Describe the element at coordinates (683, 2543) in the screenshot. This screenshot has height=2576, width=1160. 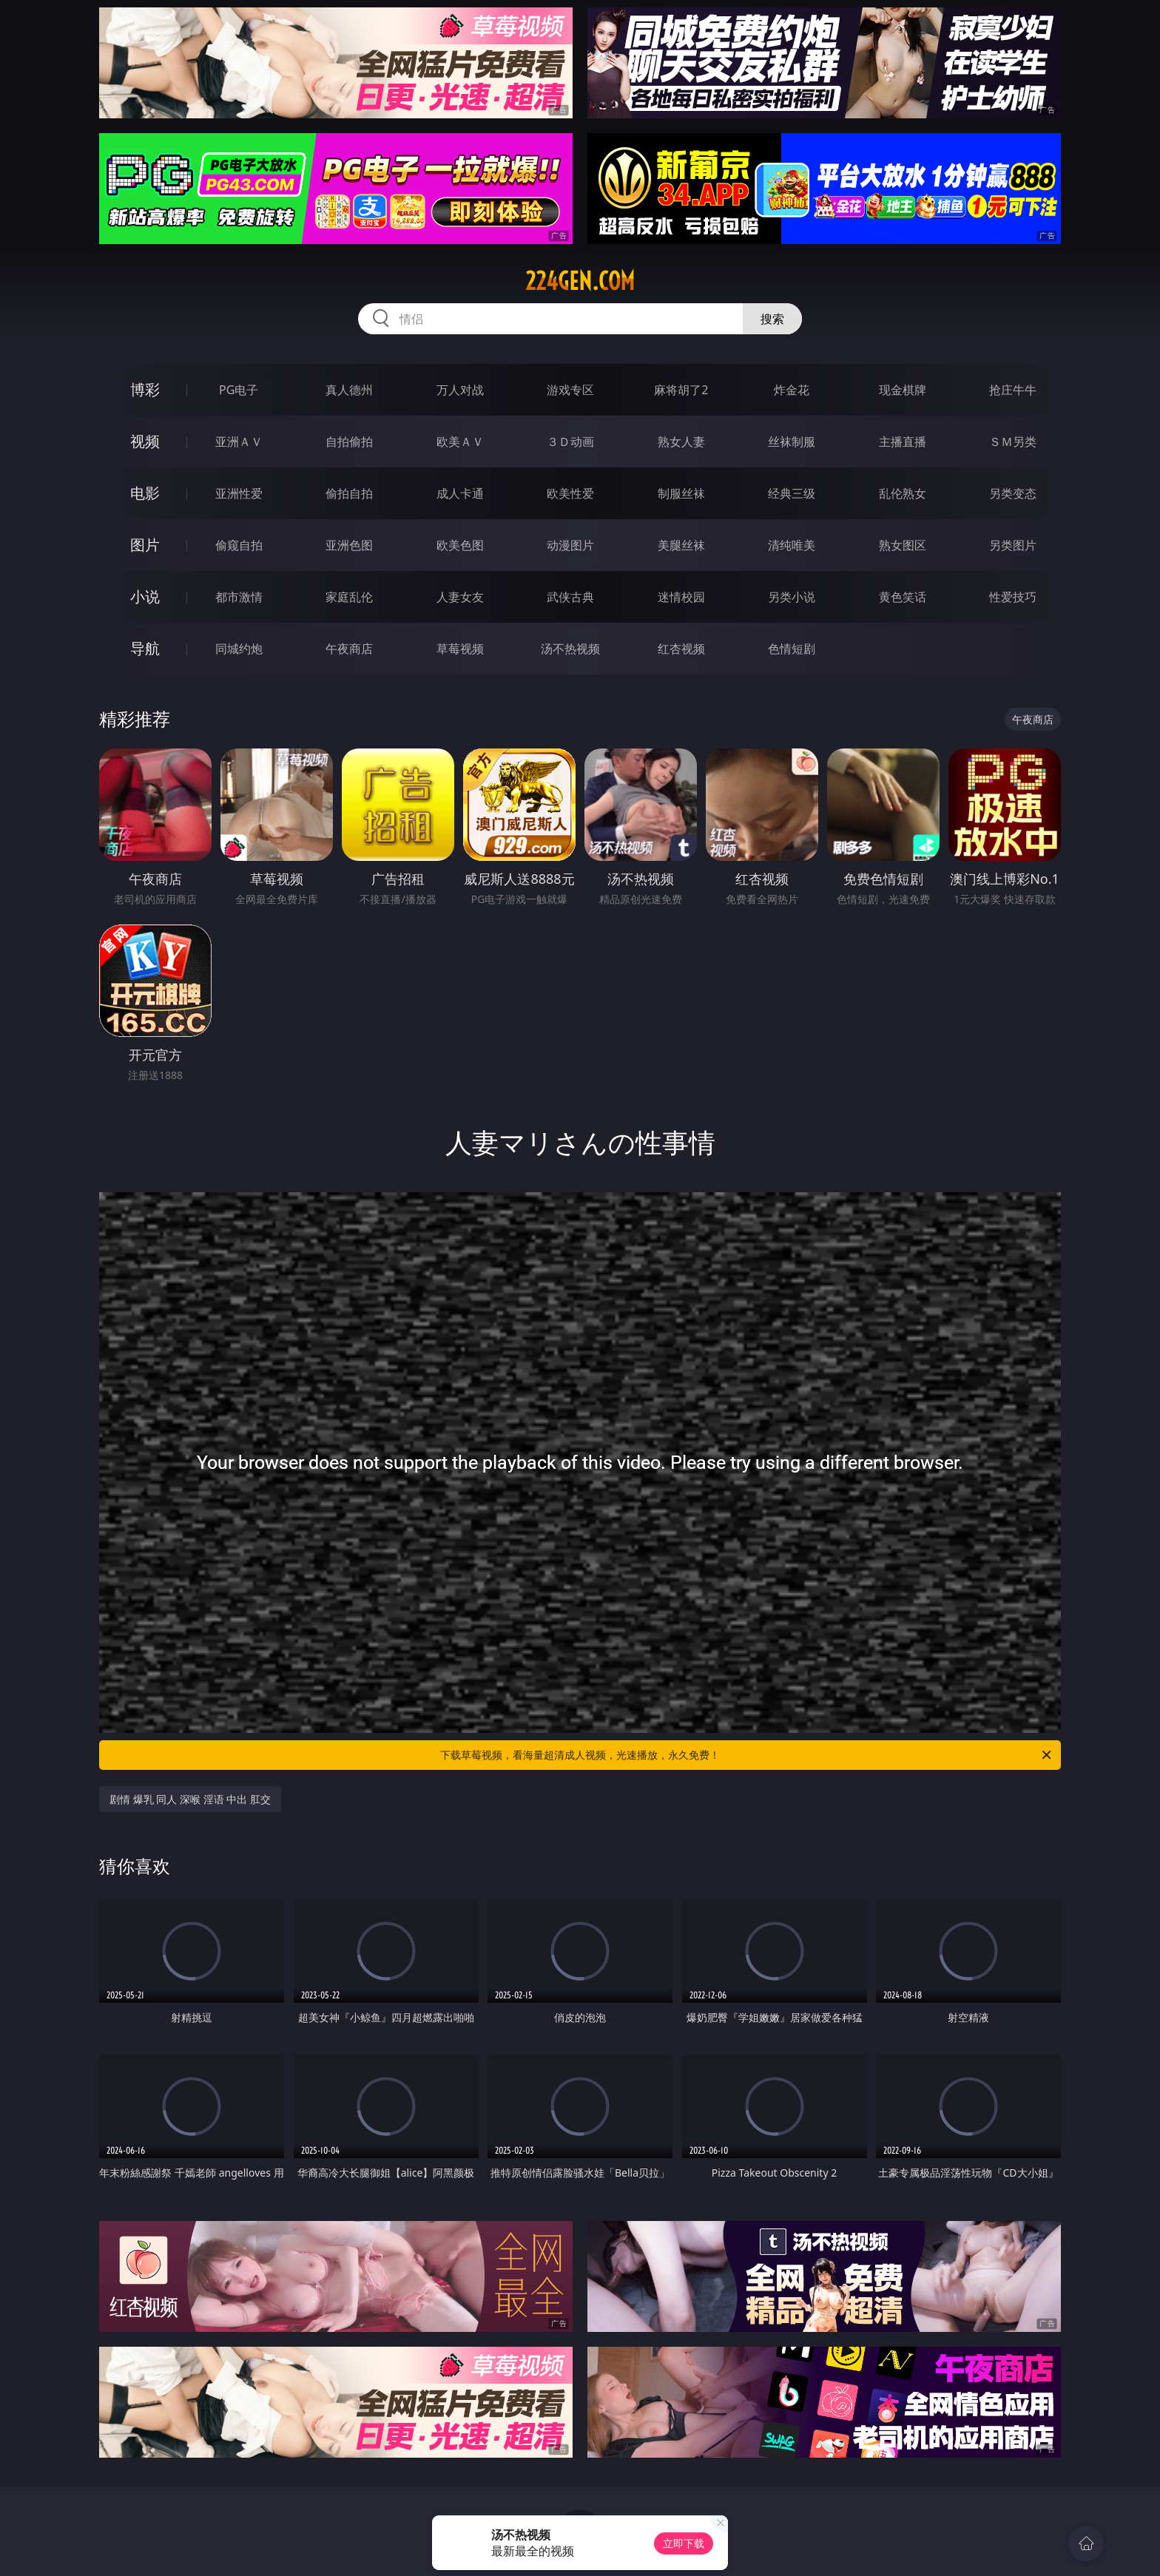
I see `立即下载` at that location.